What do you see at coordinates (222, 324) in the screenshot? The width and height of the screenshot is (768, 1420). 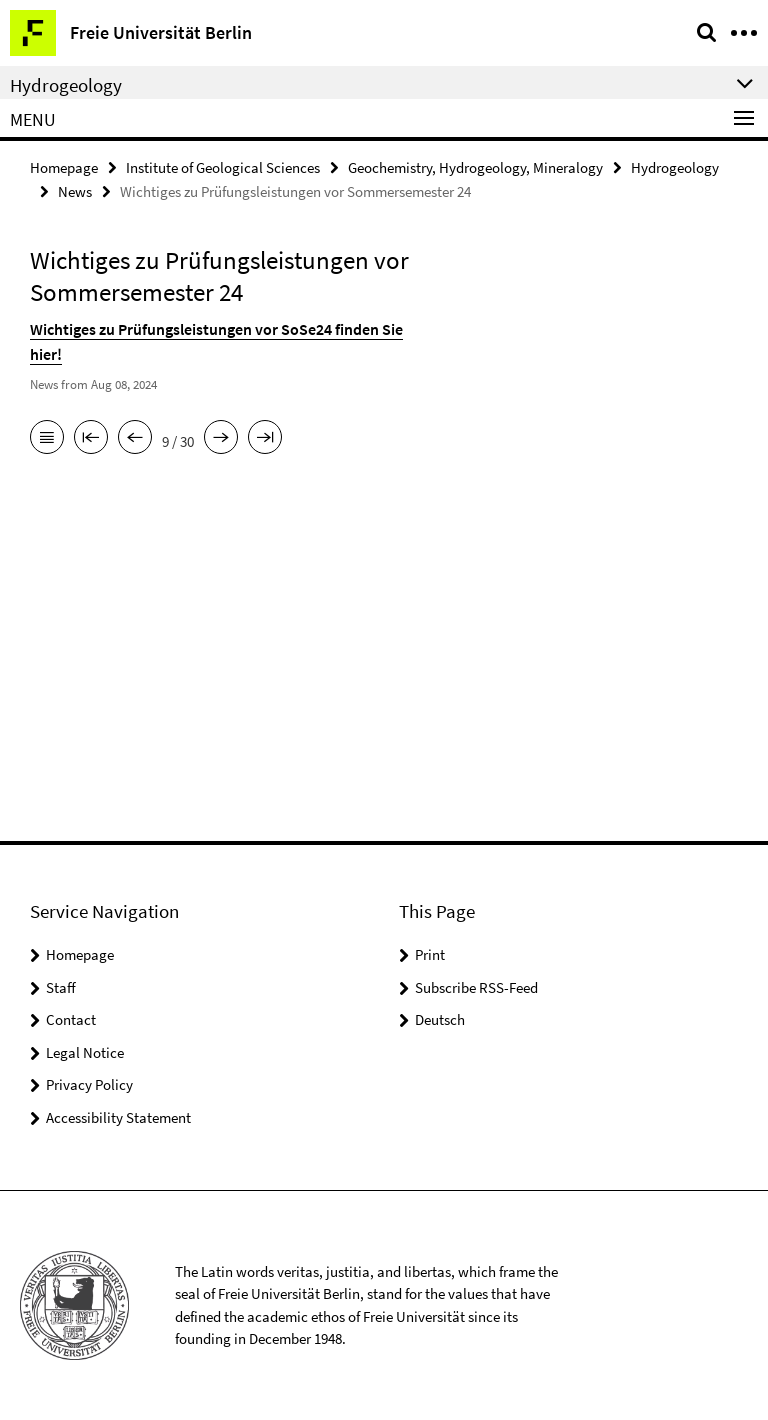 I see `Wichtiges zu Prüfungsleistungen vor SoSe24 finden Sie hier!` at bounding box center [222, 324].